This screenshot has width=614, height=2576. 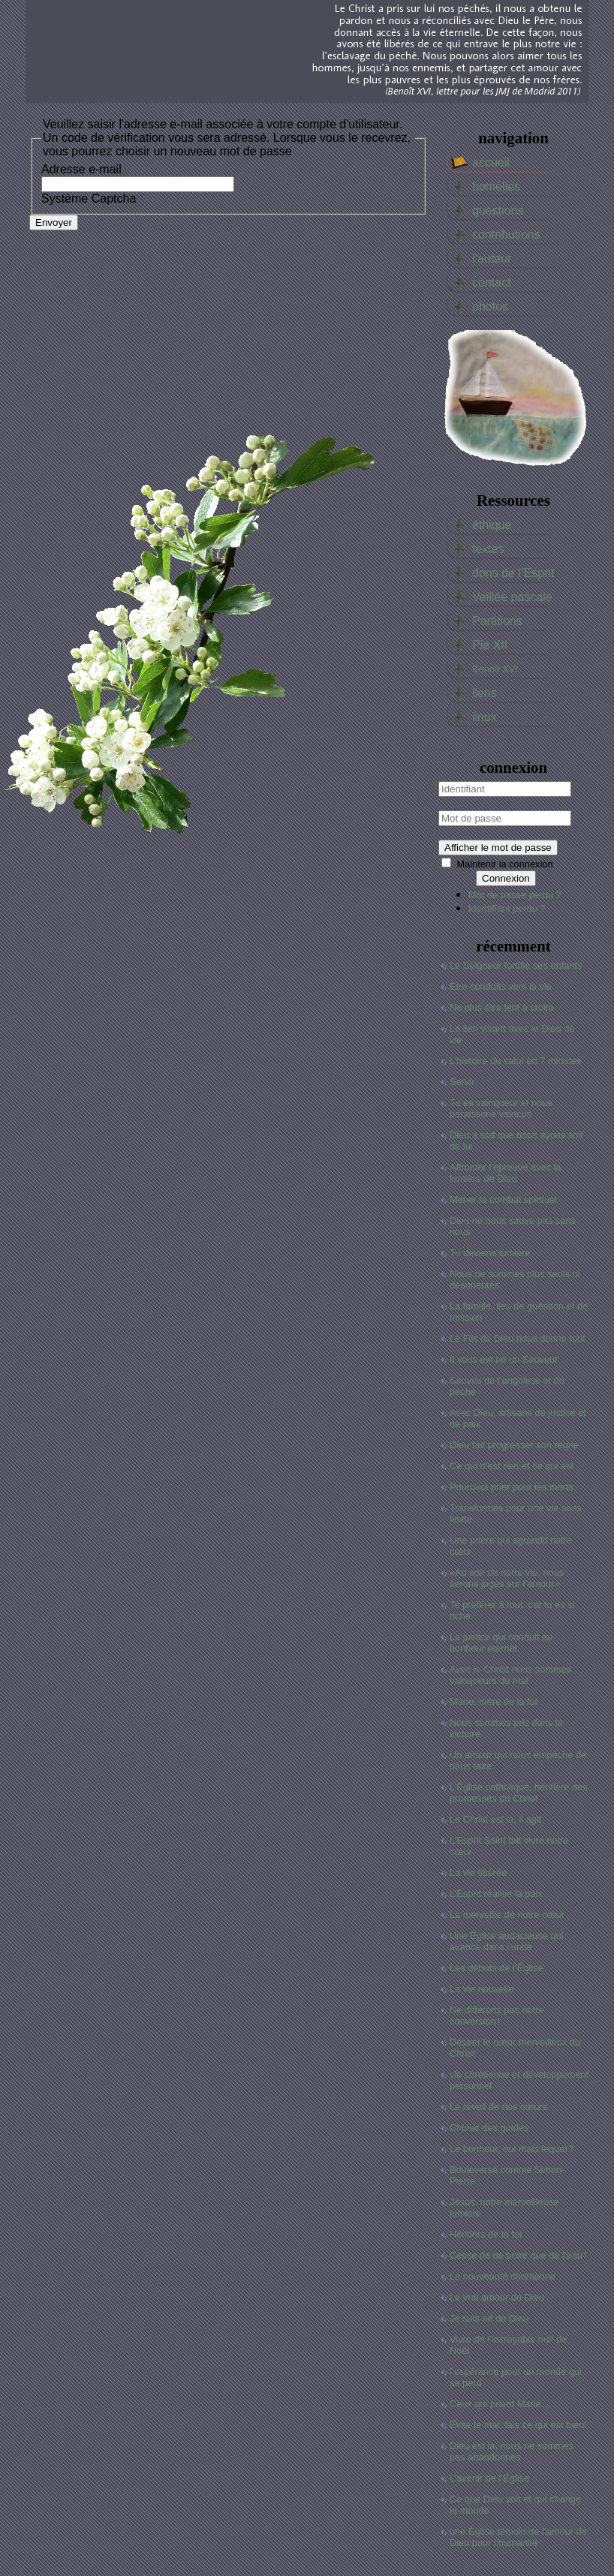 I want to click on contact, so click(x=491, y=282).